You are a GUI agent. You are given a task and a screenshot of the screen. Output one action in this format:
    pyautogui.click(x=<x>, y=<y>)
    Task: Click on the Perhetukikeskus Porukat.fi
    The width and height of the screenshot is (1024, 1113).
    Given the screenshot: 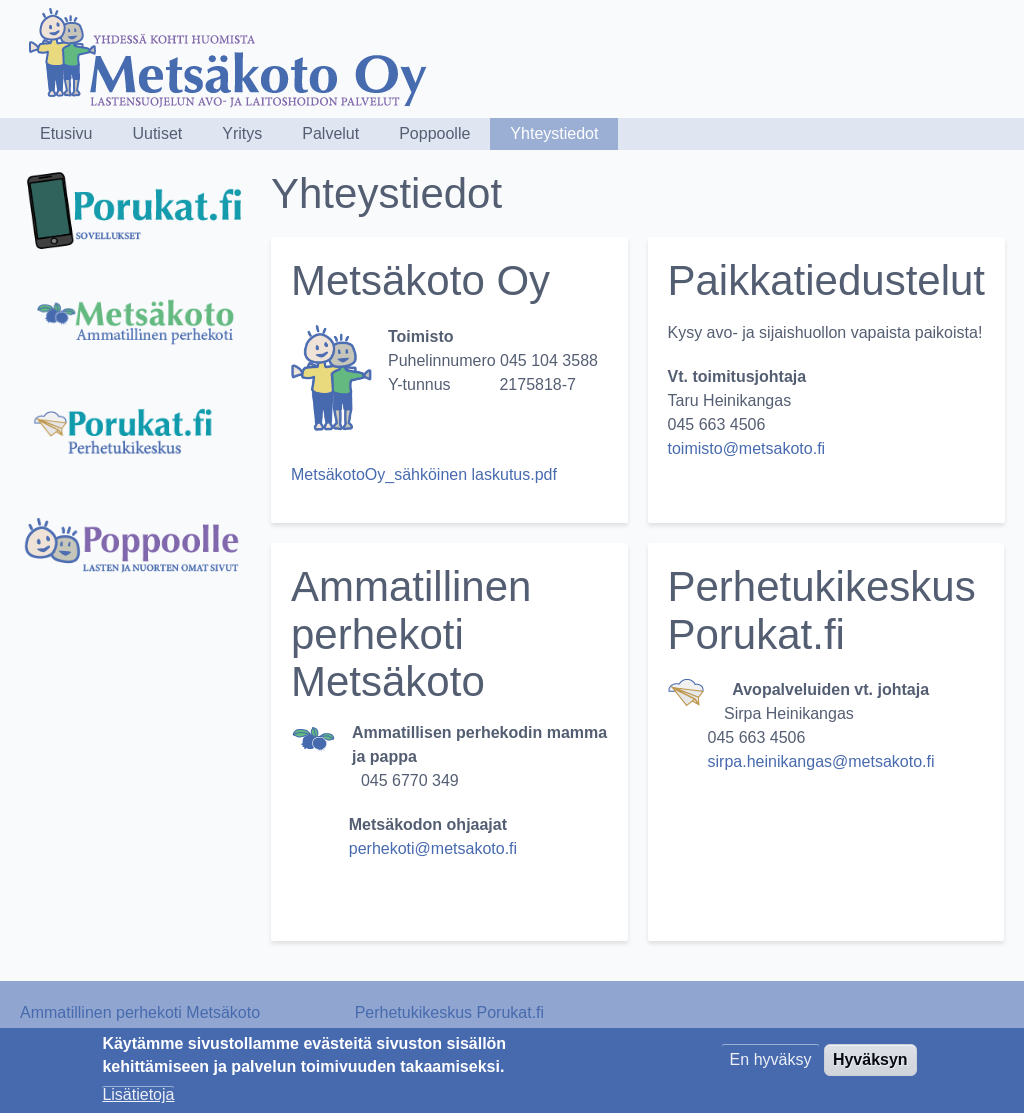 What is the action you would take?
    pyautogui.click(x=449, y=1012)
    